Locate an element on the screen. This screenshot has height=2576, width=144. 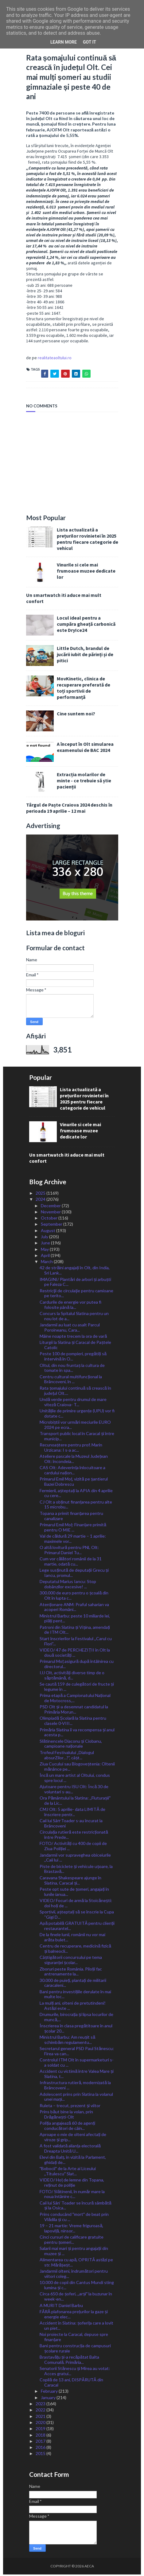
Infrastructura rutieră, modernizată la Brâncoveni ... is located at coordinates (75, 2086).